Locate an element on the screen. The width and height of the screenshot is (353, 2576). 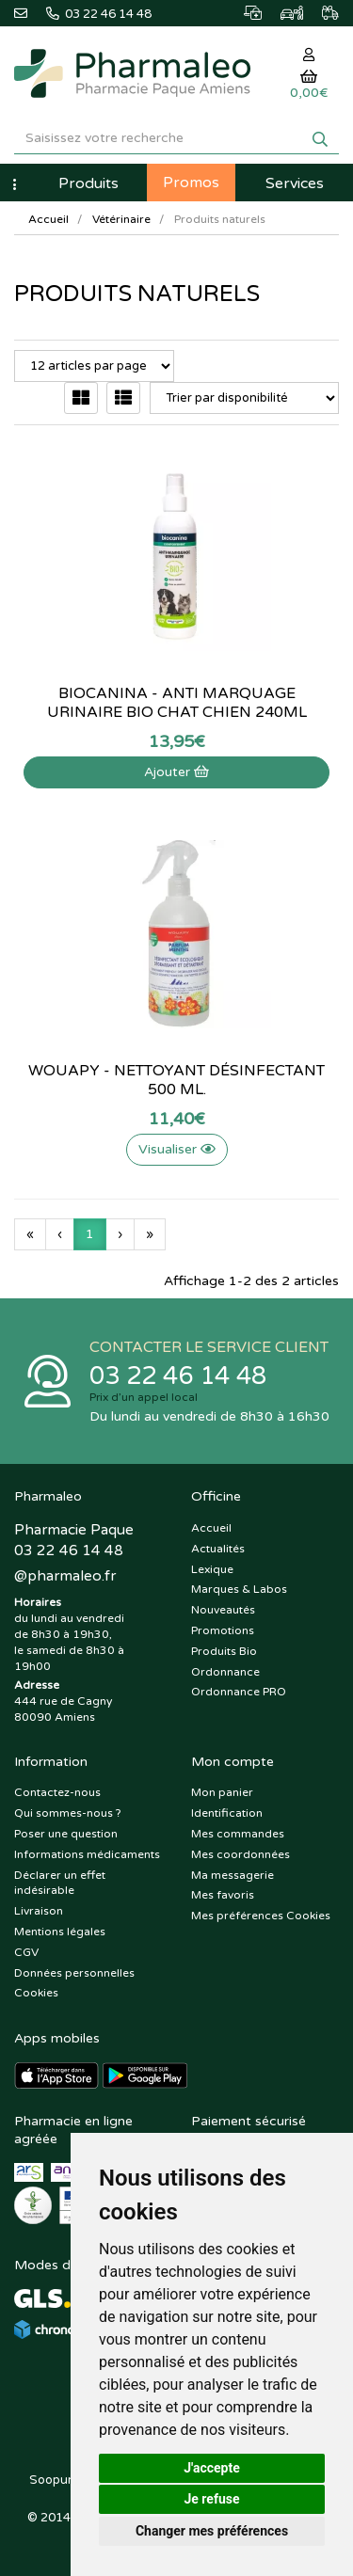
Vétérinaire is located at coordinates (121, 219).